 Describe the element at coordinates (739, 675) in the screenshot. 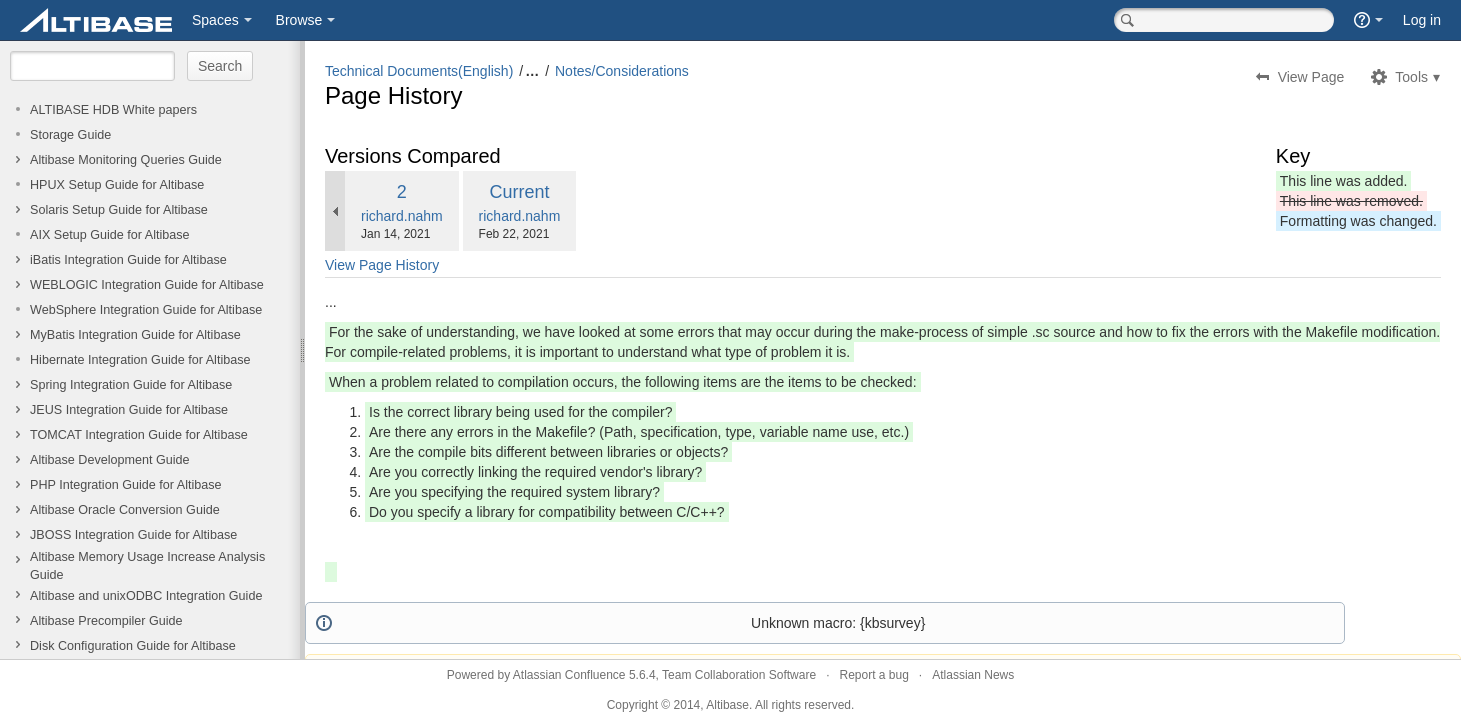

I see `Team Collaboration Software` at that location.